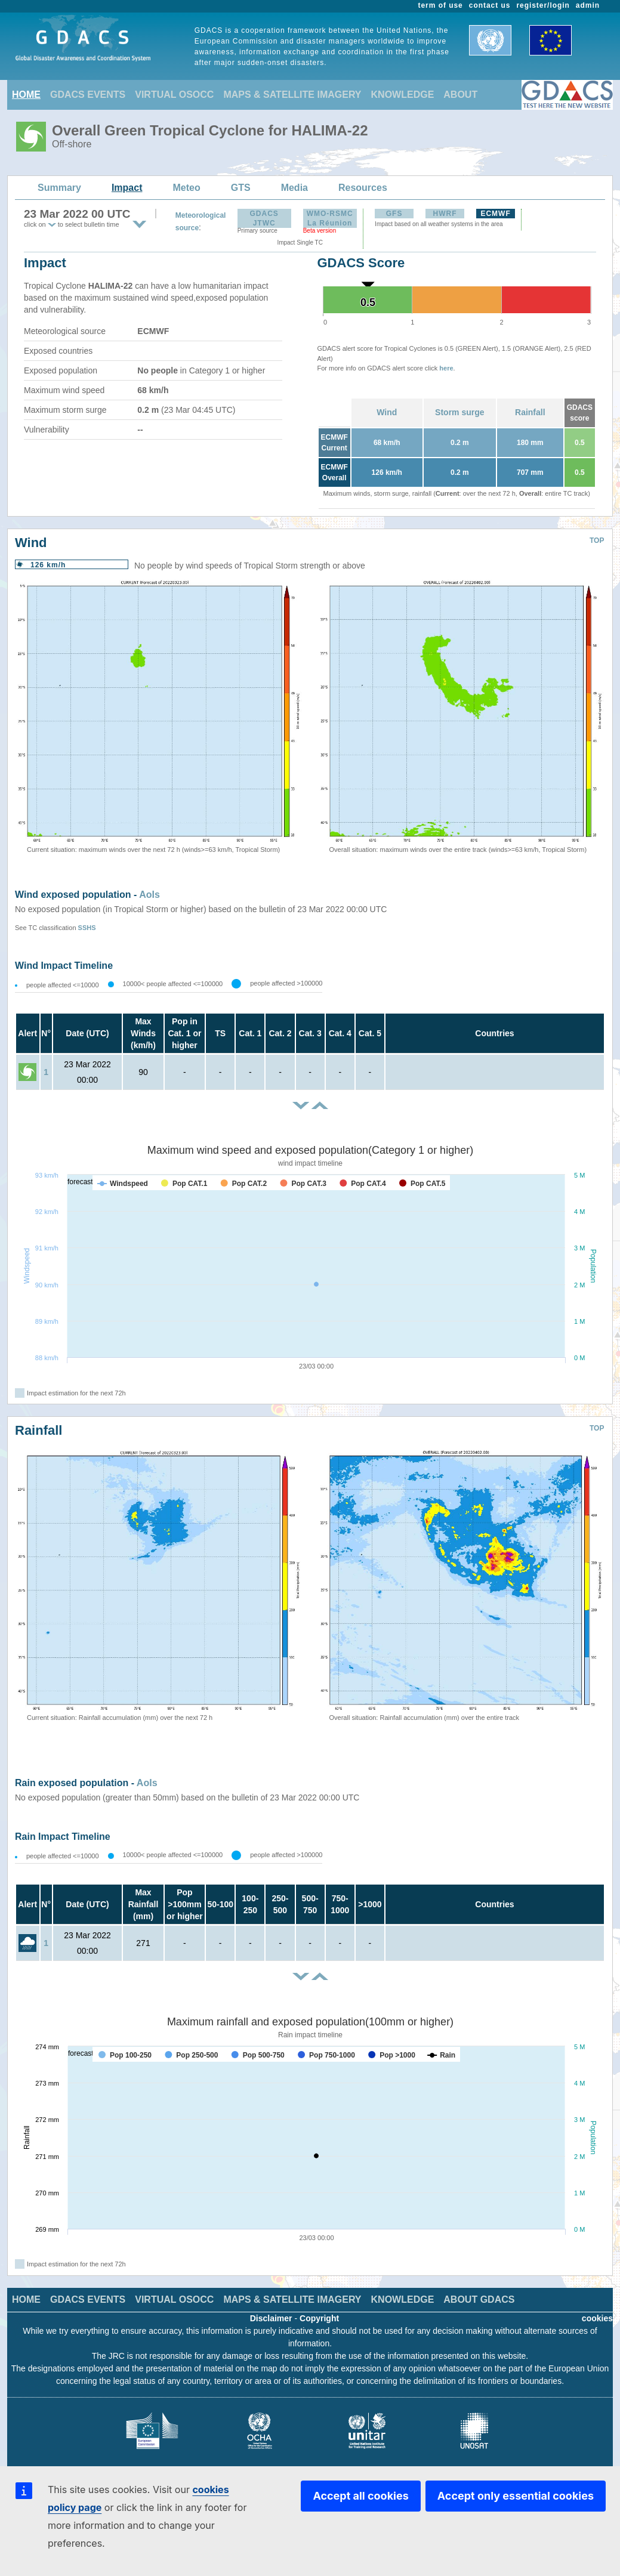 Image resolution: width=620 pixels, height=2576 pixels. I want to click on TOP, so click(597, 540).